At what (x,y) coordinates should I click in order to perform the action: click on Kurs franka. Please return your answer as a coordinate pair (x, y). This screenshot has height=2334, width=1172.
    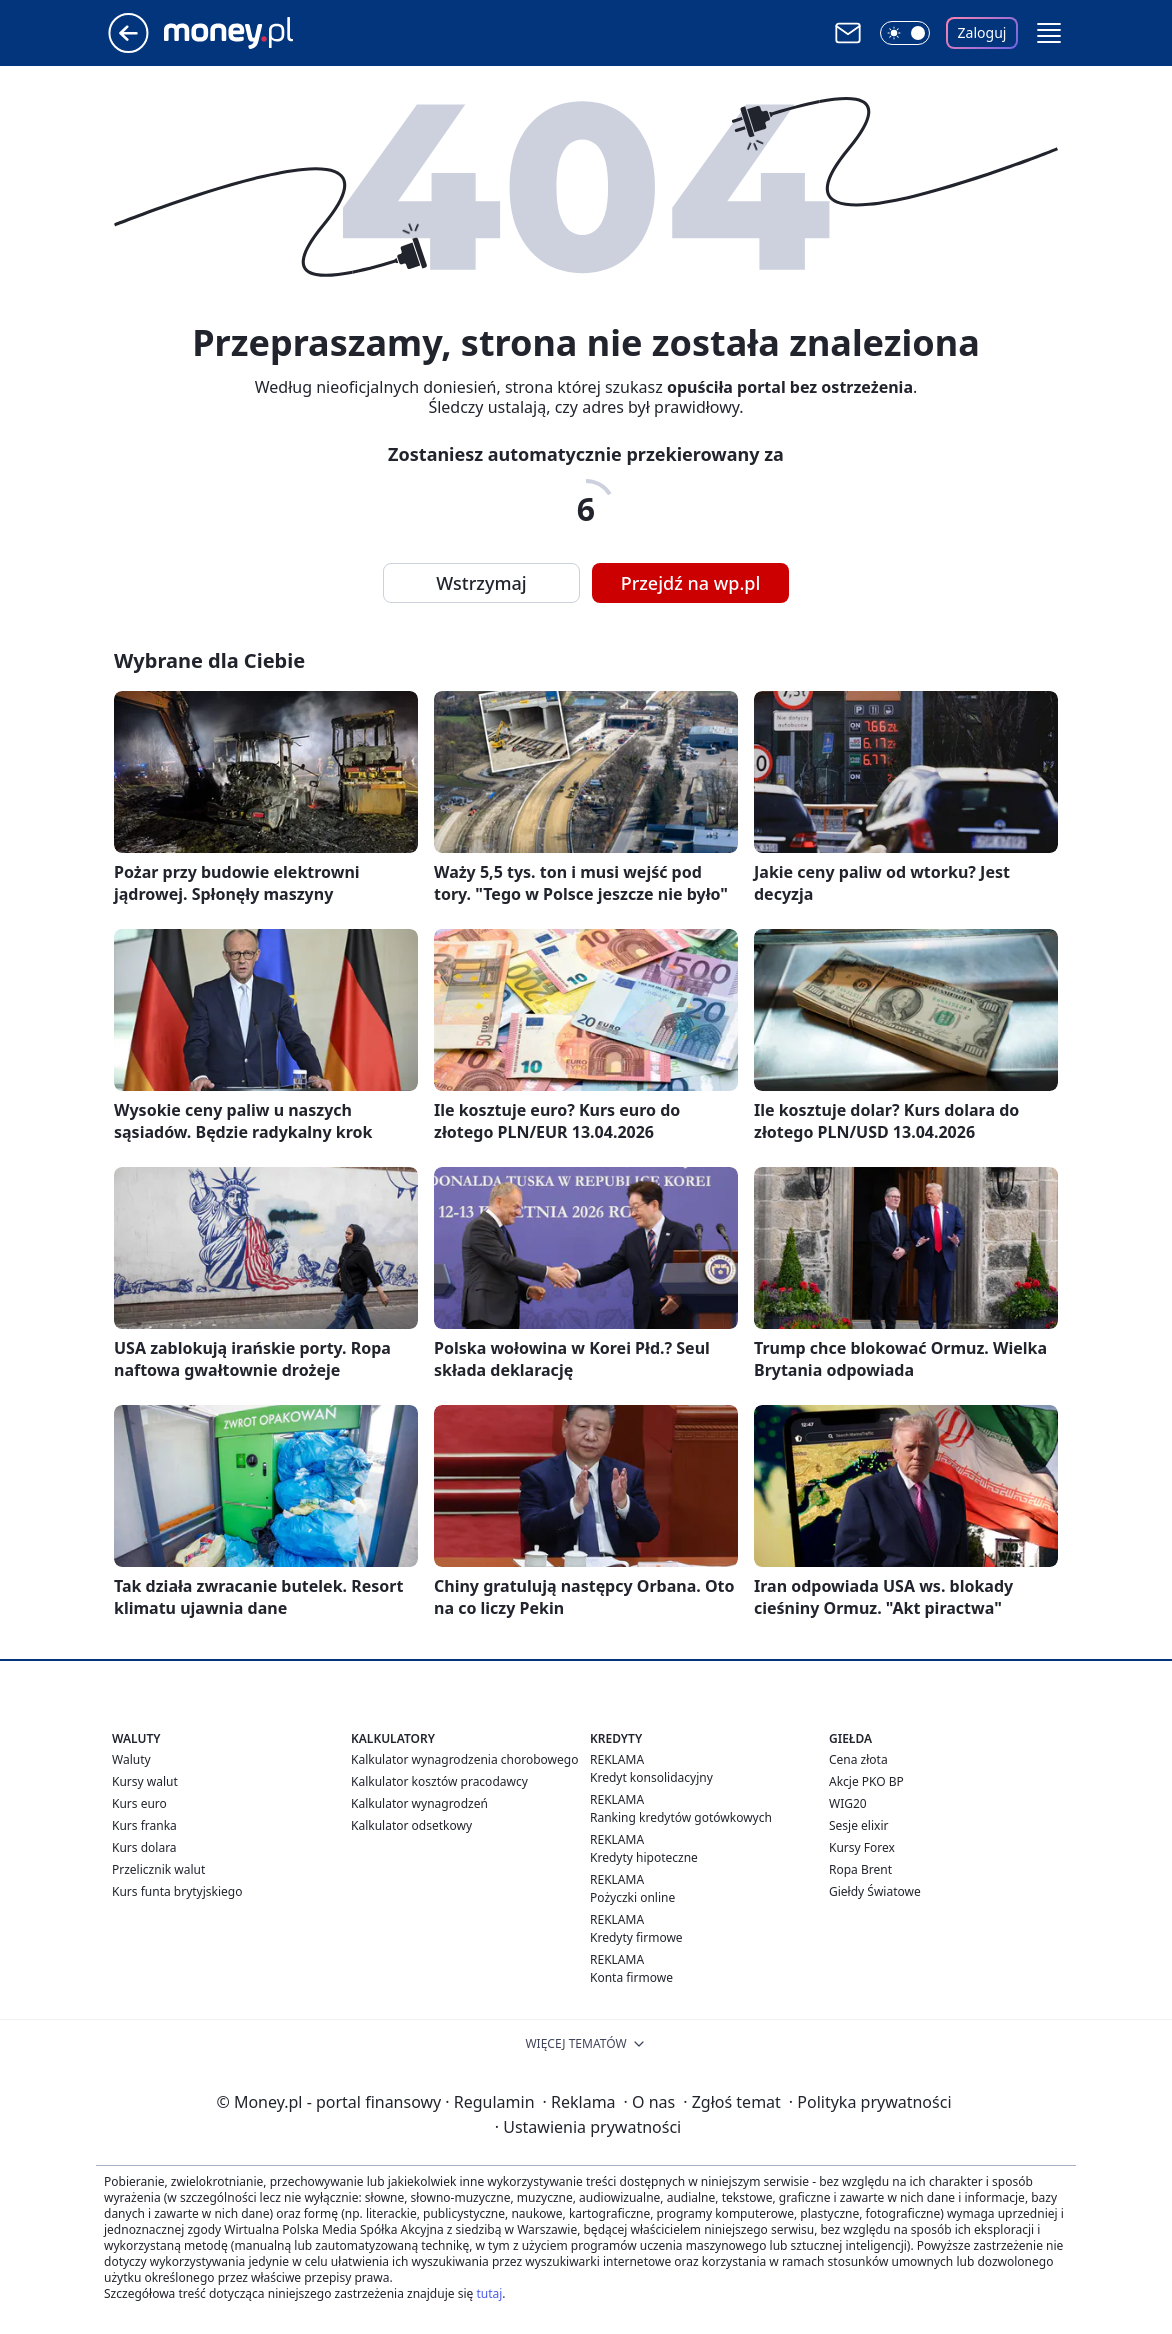
    Looking at the image, I should click on (144, 1825).